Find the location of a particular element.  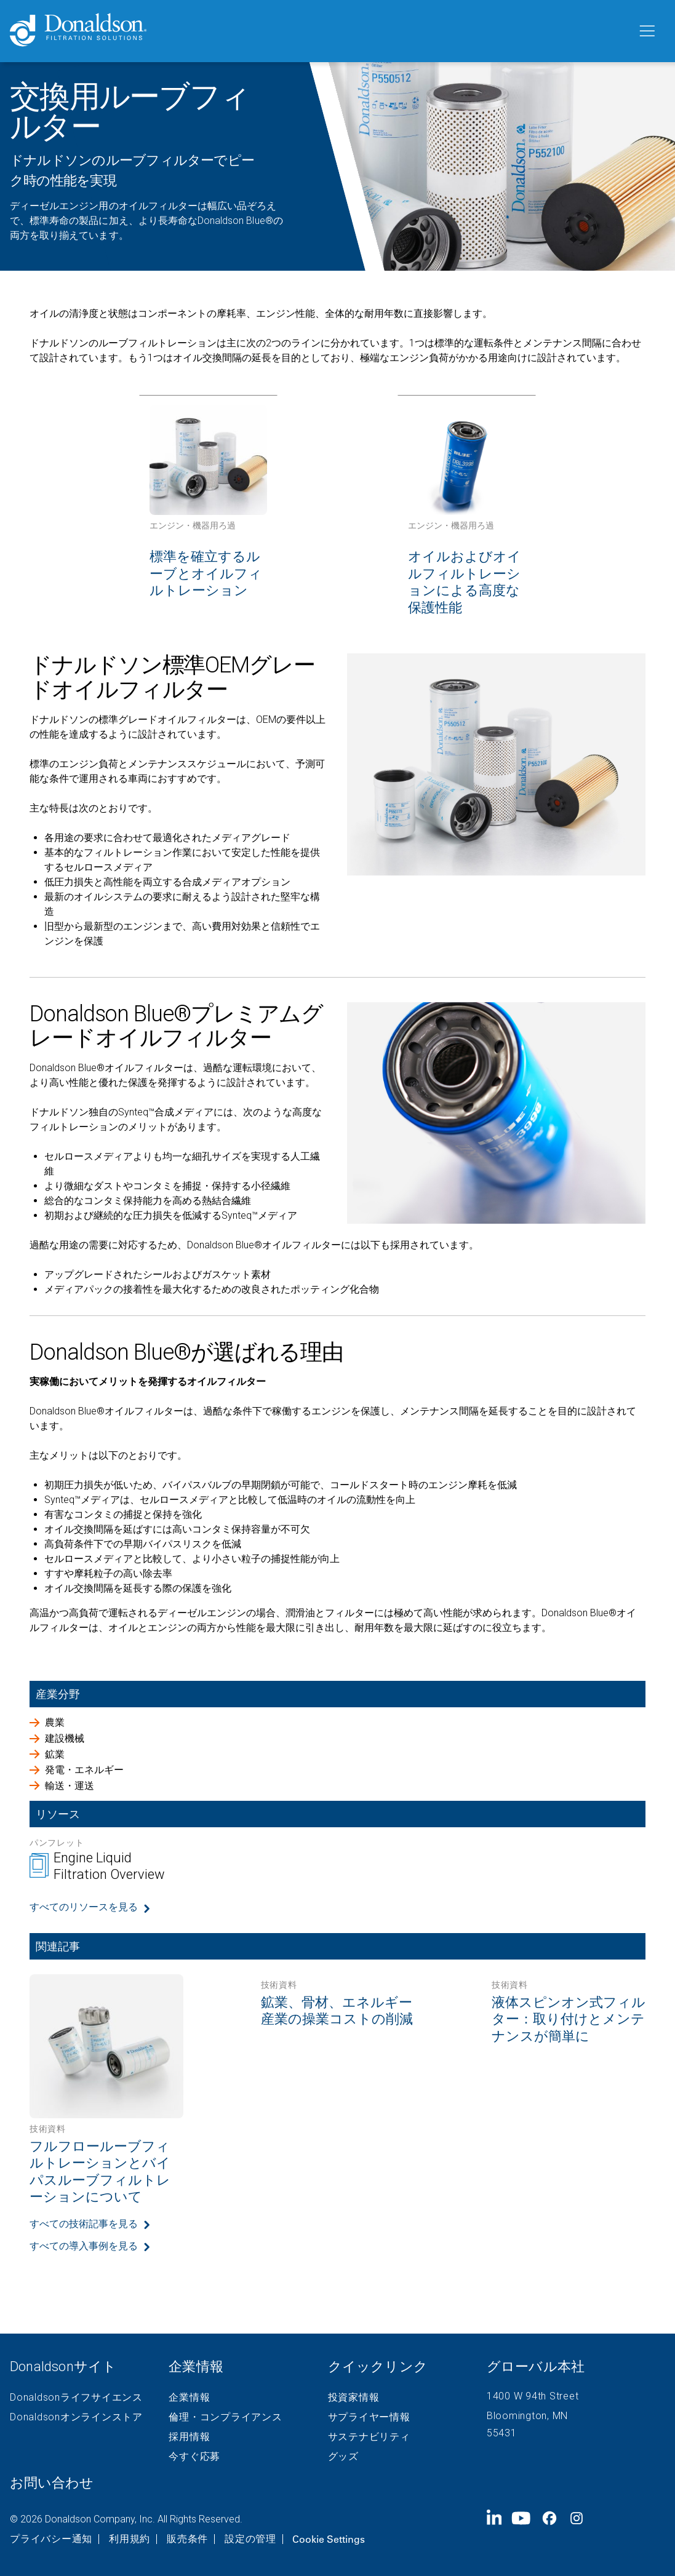

企業情報 is located at coordinates (189, 2398).